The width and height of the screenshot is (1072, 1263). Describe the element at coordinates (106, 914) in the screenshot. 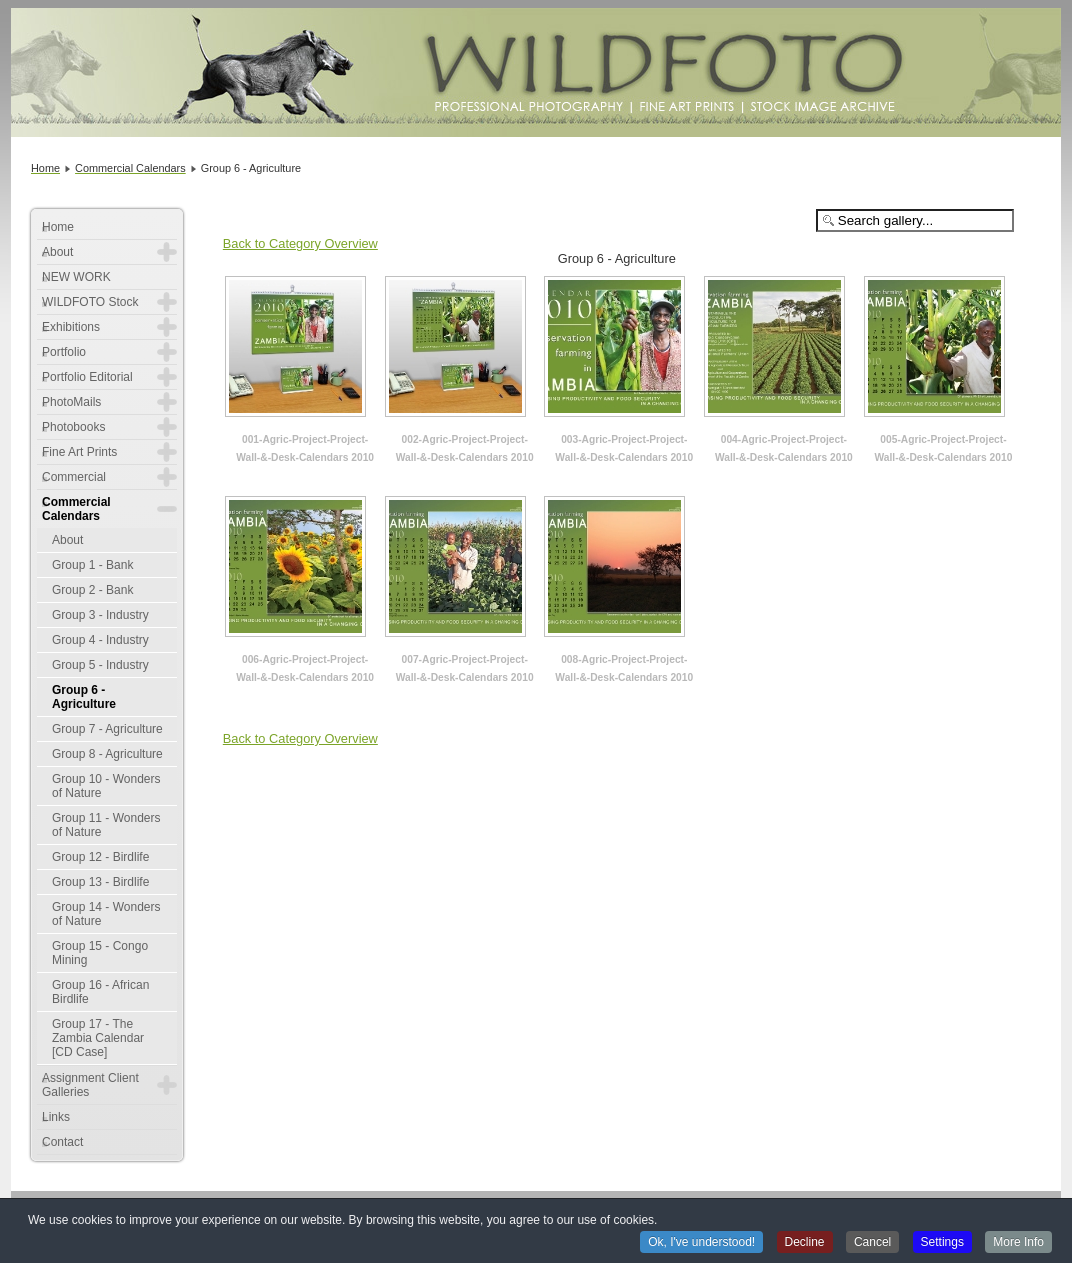

I see `Group 14 - Wonders of Nature` at that location.